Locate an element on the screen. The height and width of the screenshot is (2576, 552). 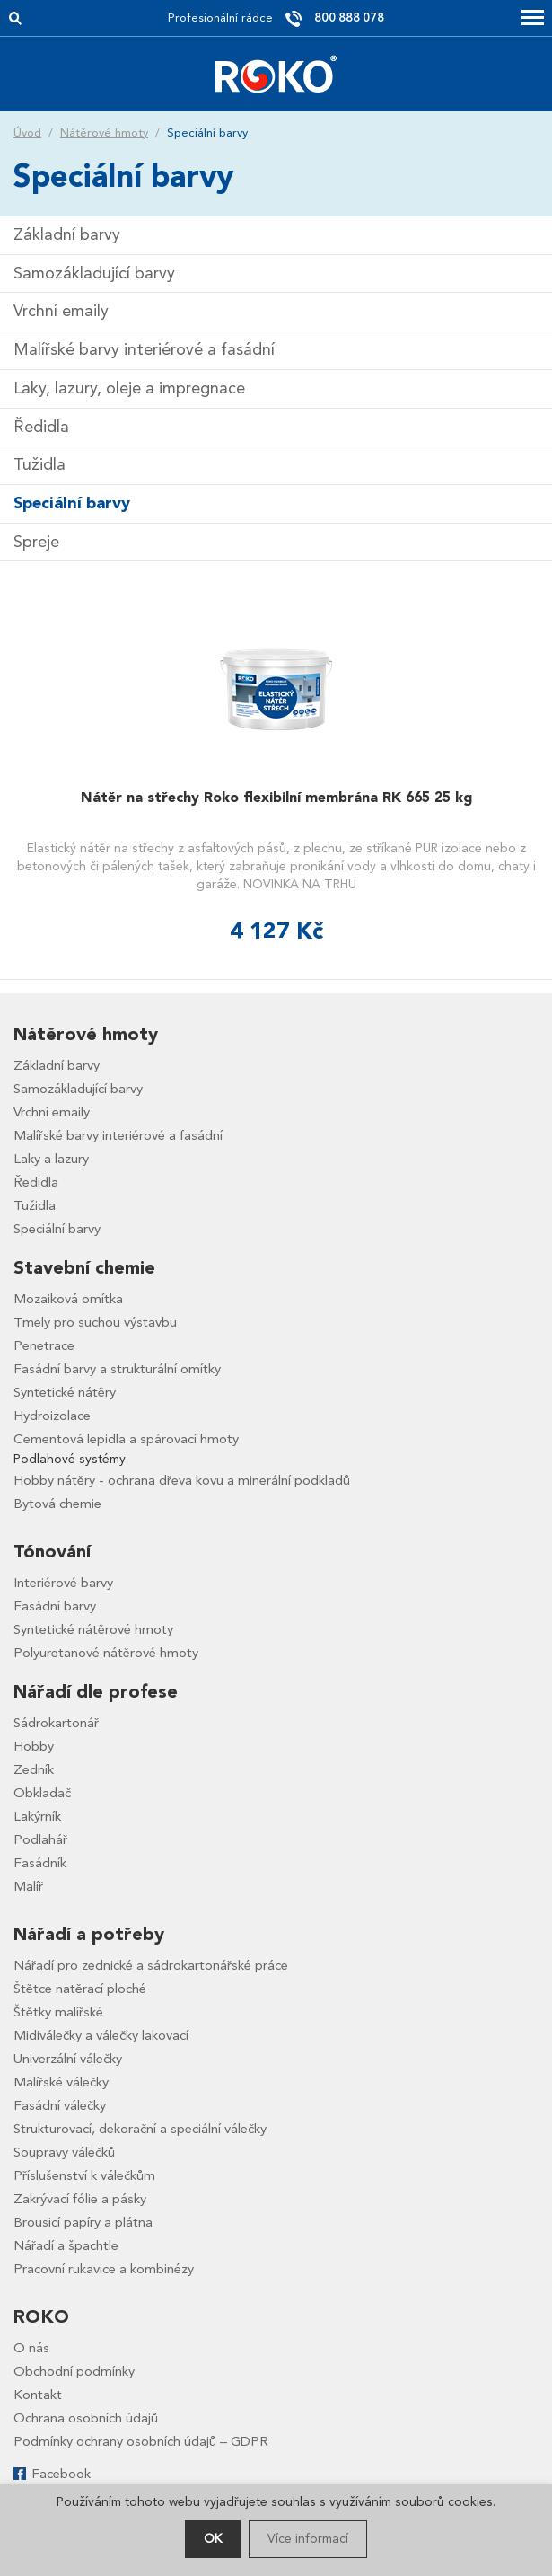
Kontakt is located at coordinates (37, 2395).